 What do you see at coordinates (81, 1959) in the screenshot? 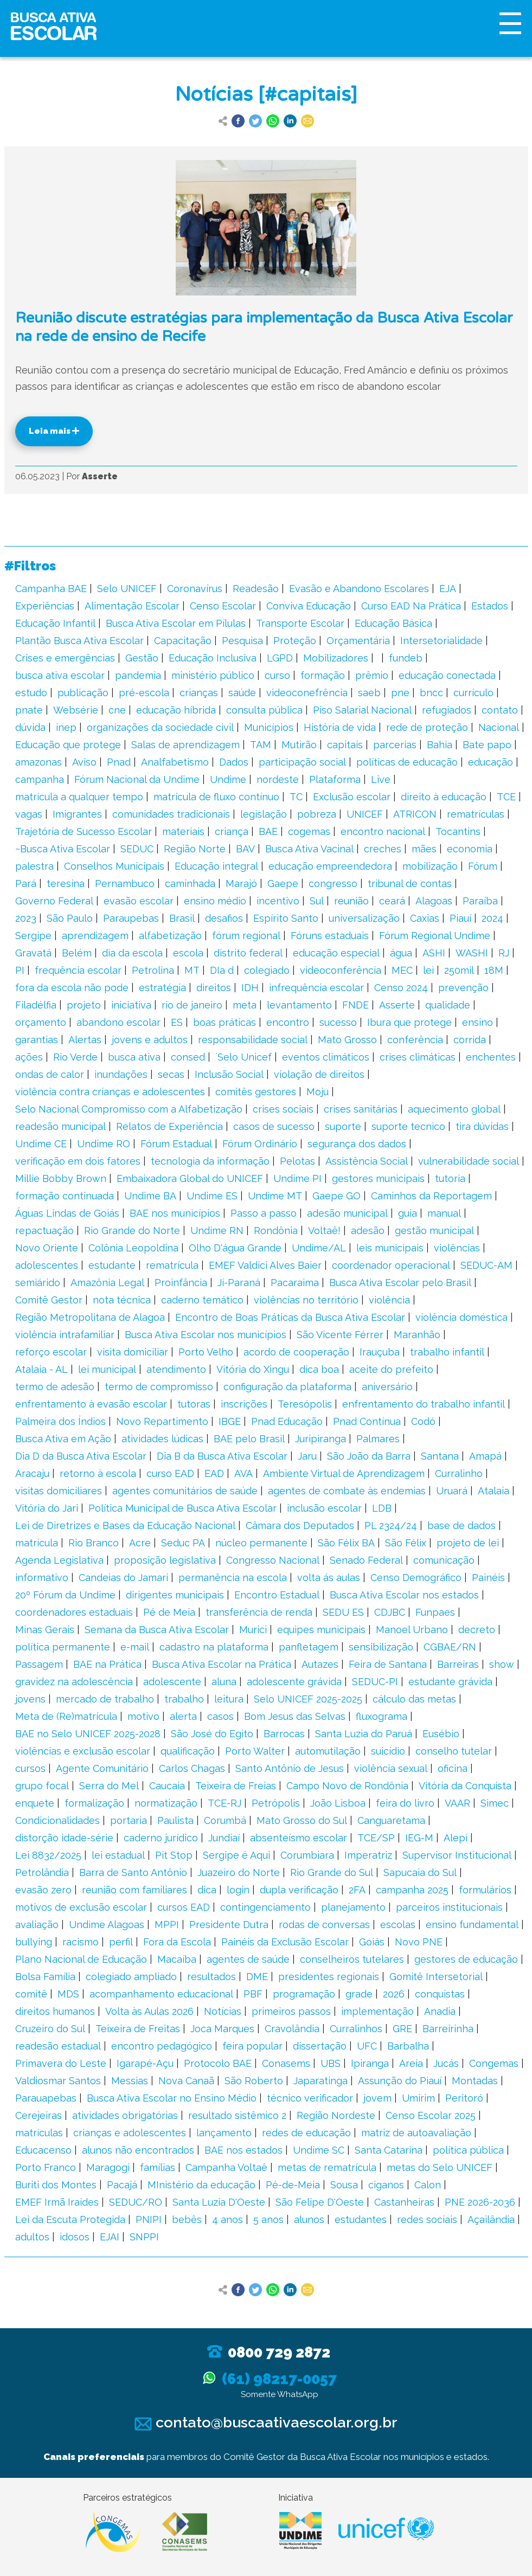
I see `Plano Nacional de Educação` at bounding box center [81, 1959].